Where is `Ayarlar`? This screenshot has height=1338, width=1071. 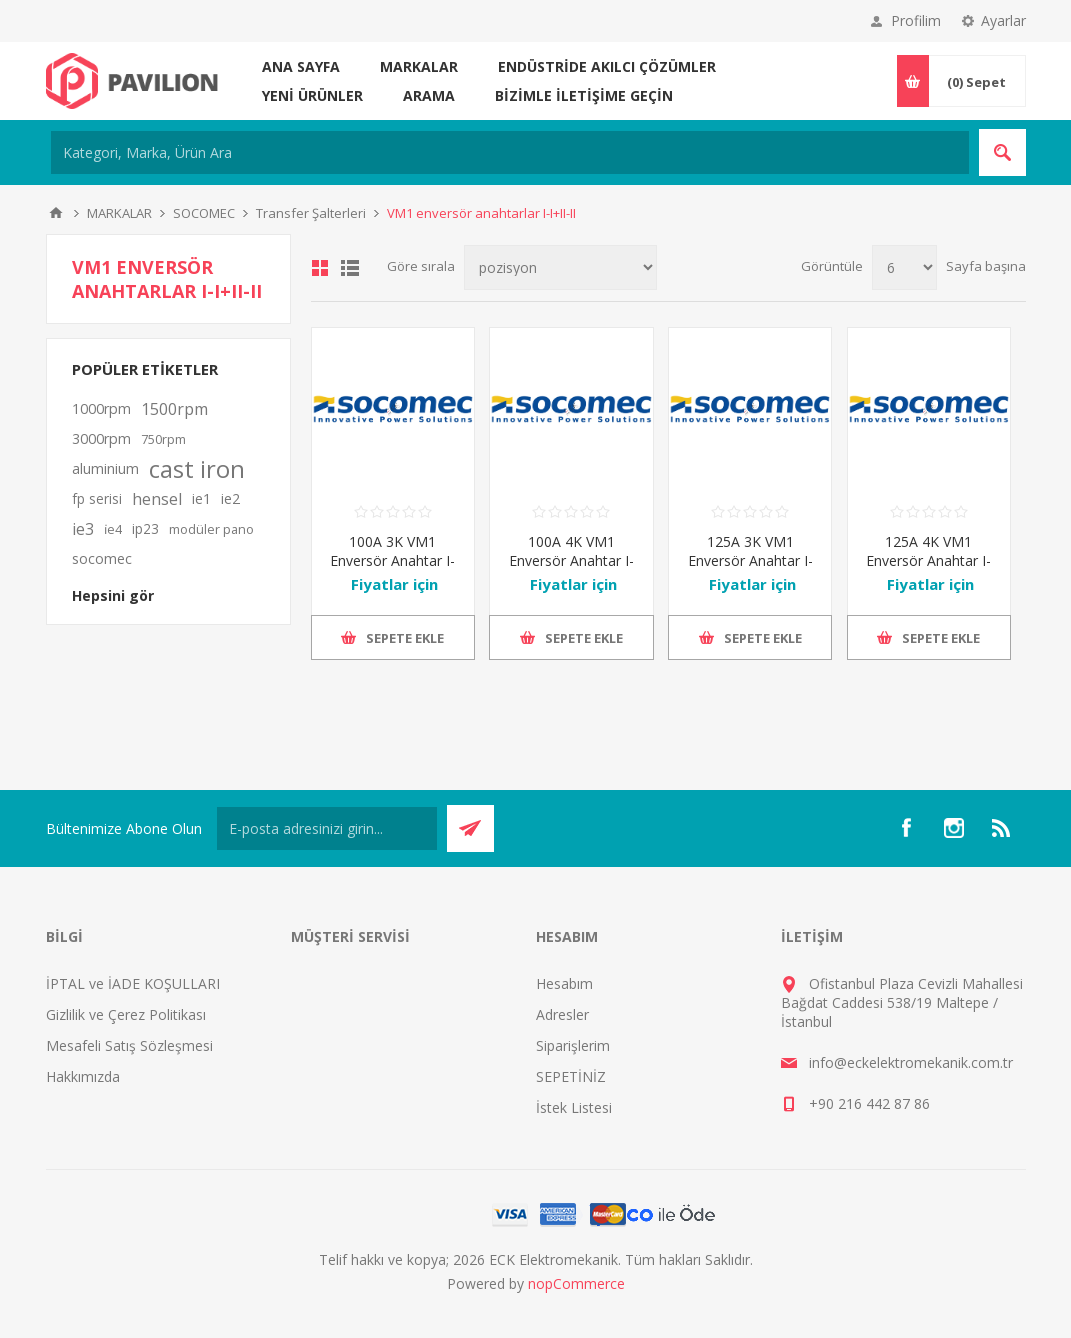
Ayarlar is located at coordinates (1003, 20).